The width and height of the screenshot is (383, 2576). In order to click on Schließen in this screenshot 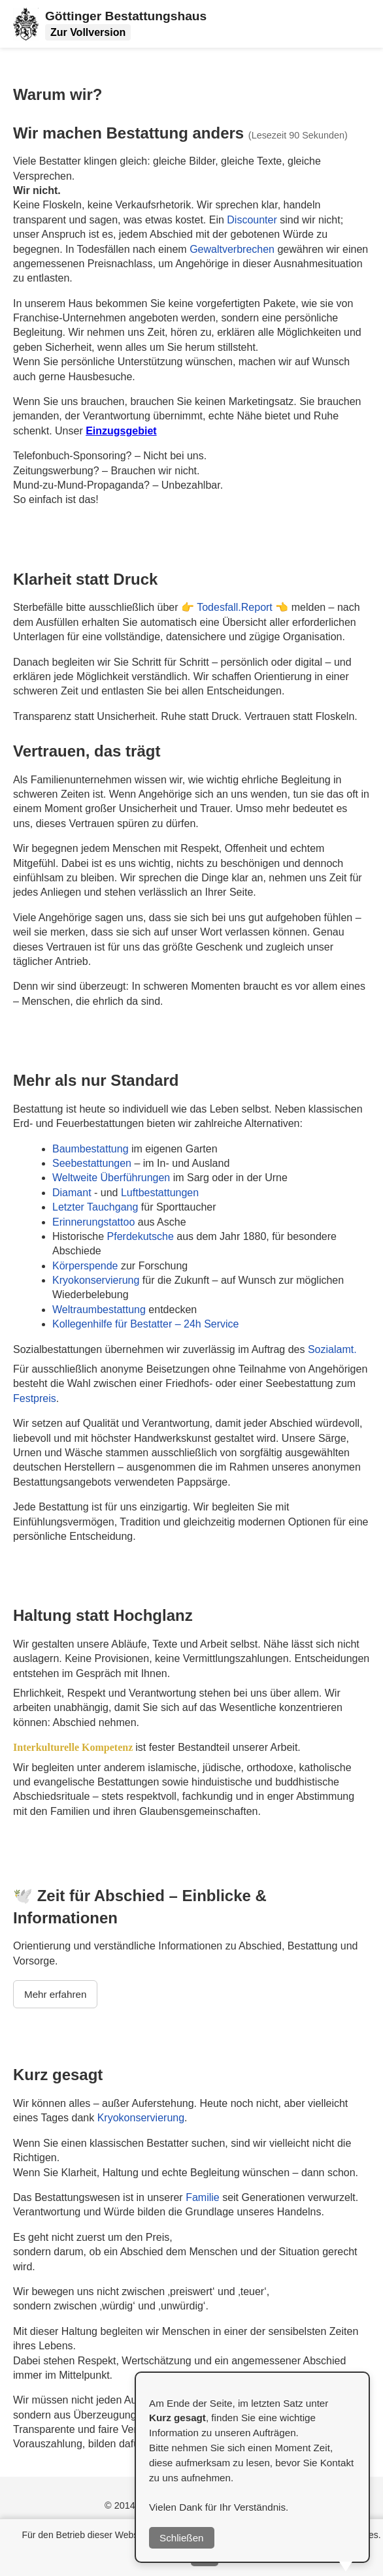, I will do `click(181, 2537)`.